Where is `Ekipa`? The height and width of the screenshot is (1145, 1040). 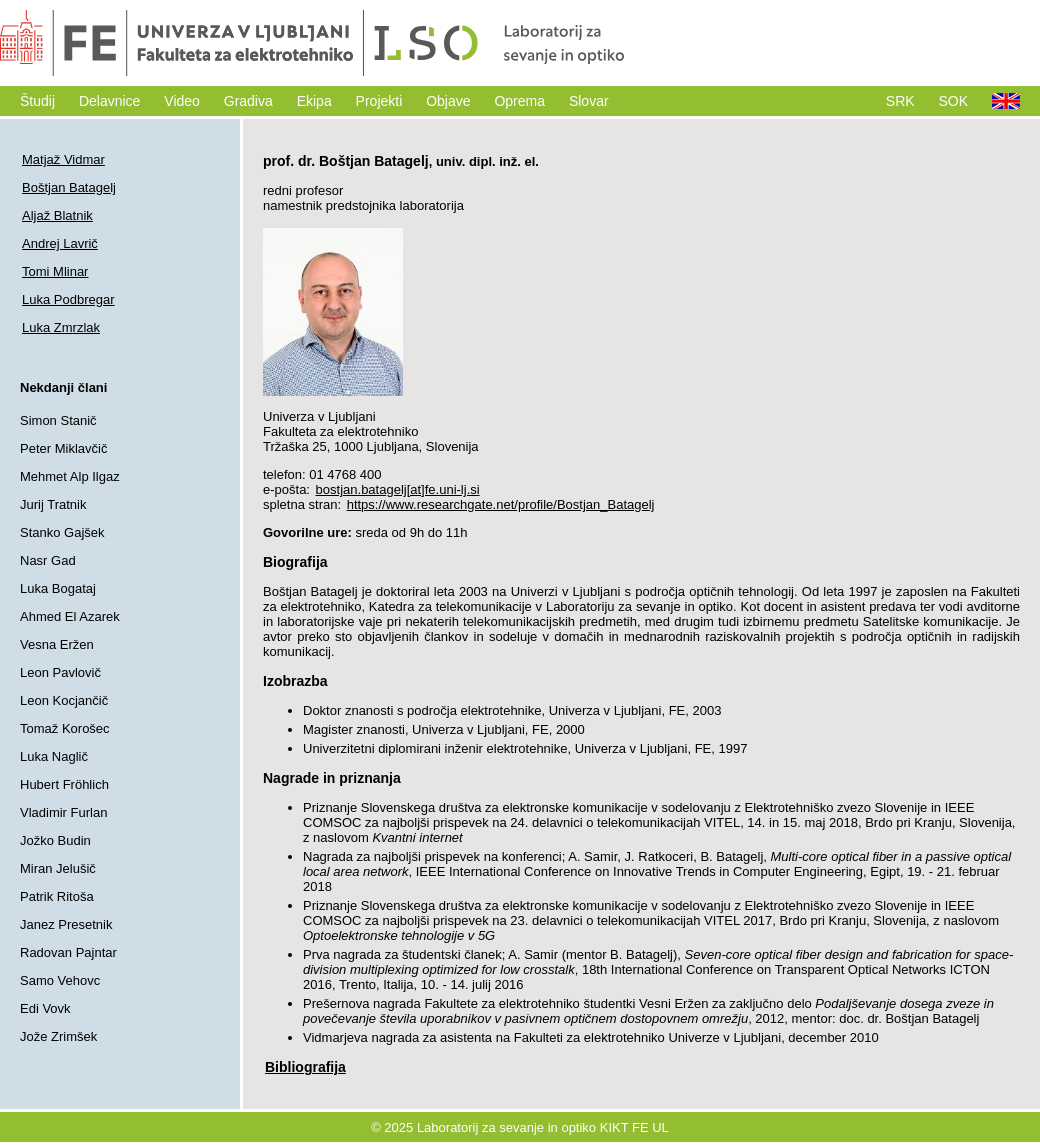
Ekipa is located at coordinates (314, 101).